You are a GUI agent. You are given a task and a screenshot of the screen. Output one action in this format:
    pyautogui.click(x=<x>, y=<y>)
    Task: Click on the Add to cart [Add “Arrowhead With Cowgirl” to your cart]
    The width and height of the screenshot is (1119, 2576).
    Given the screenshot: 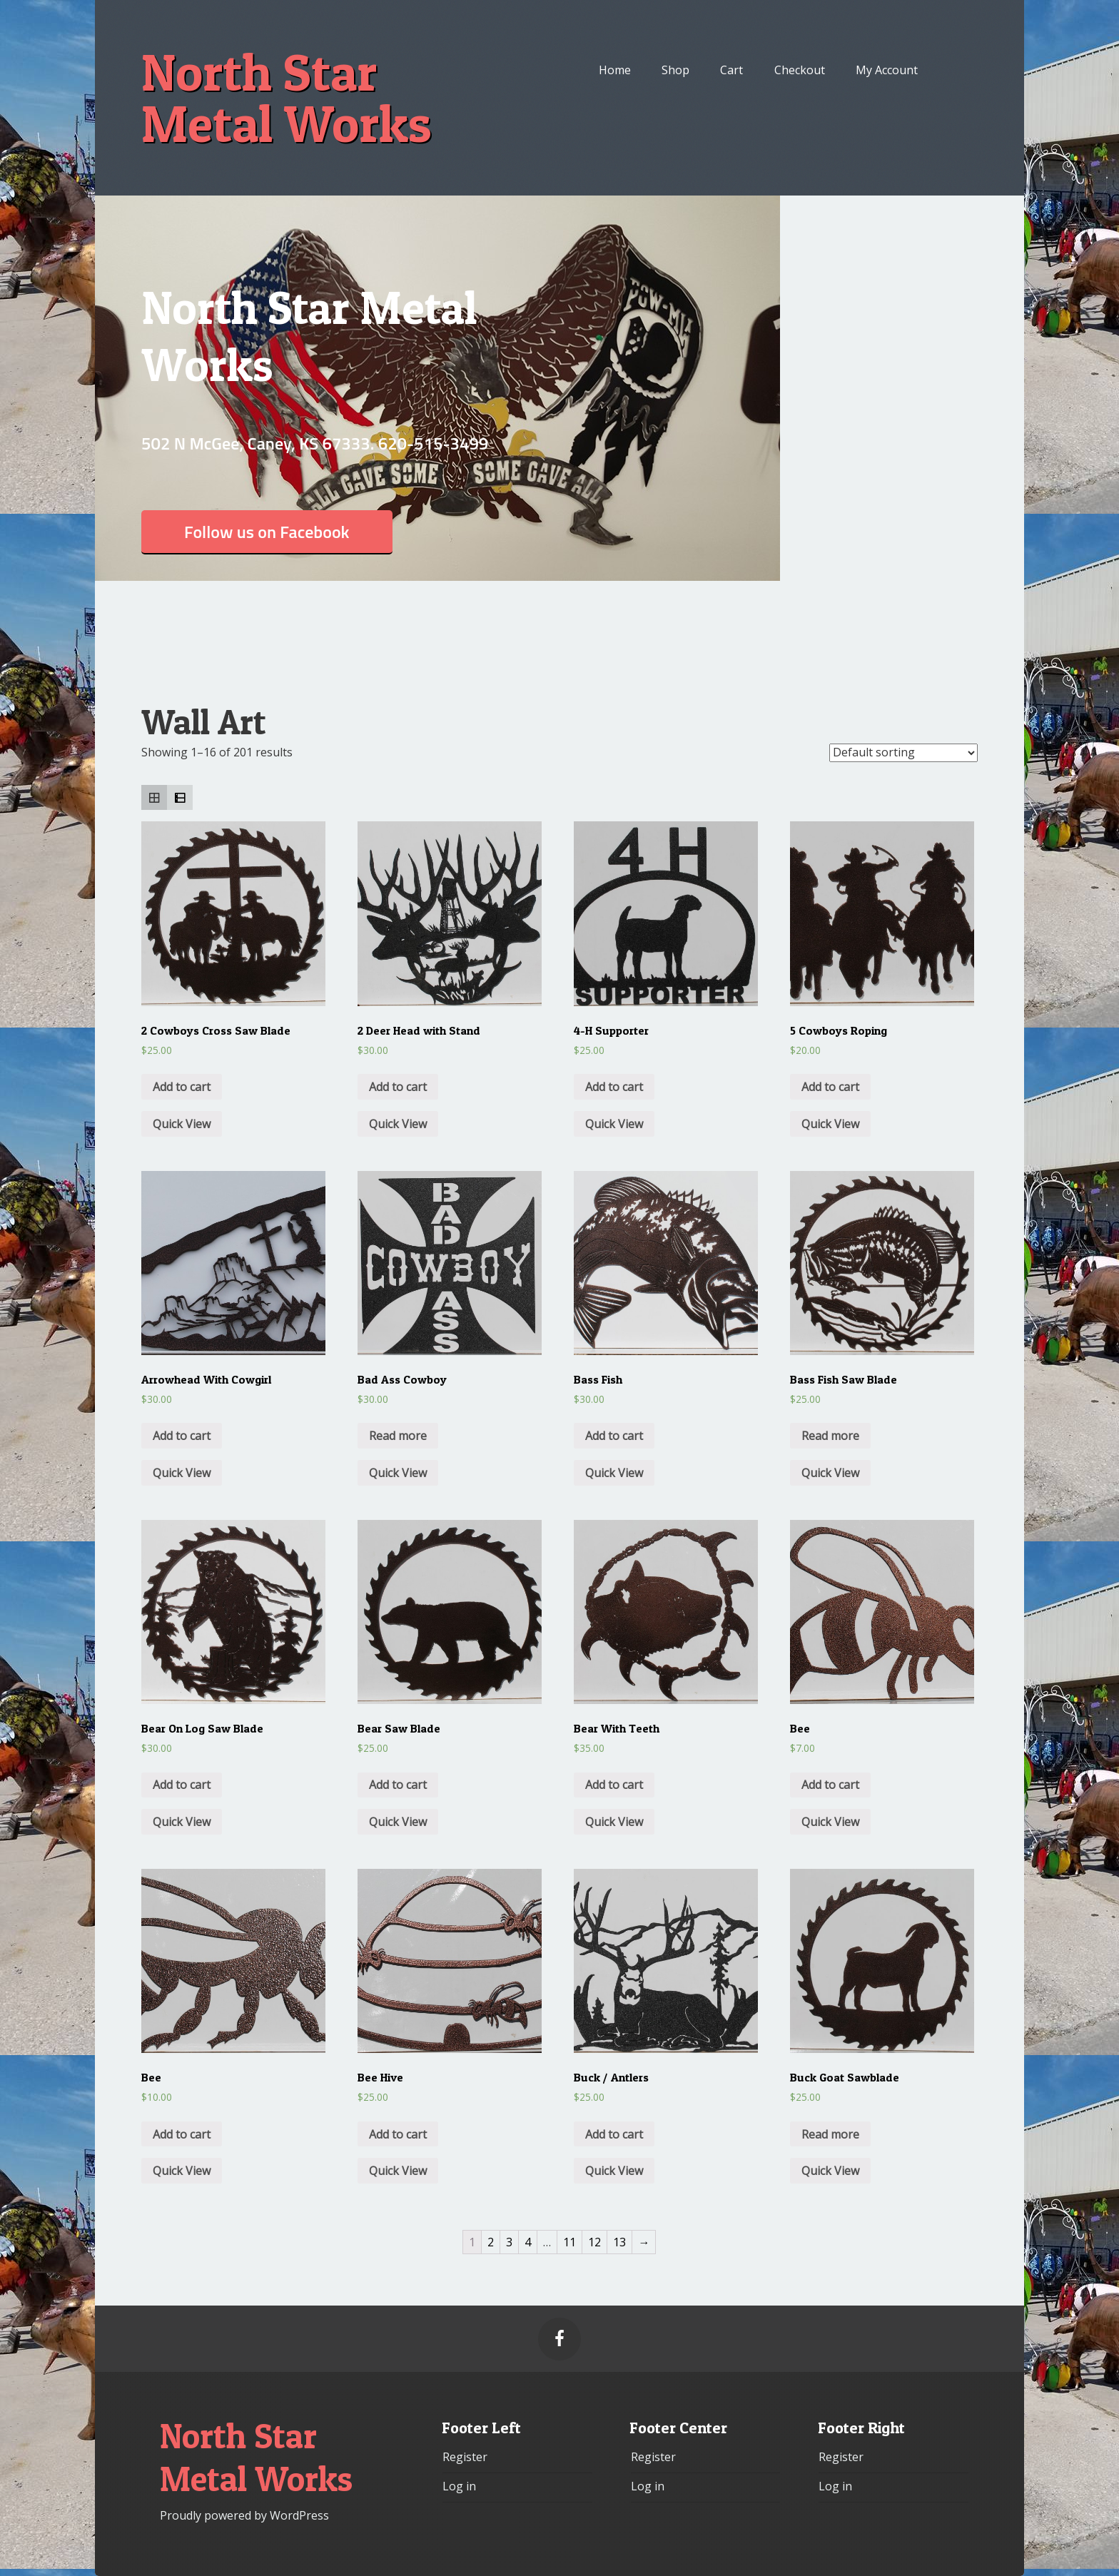 What is the action you would take?
    pyautogui.click(x=182, y=1436)
    